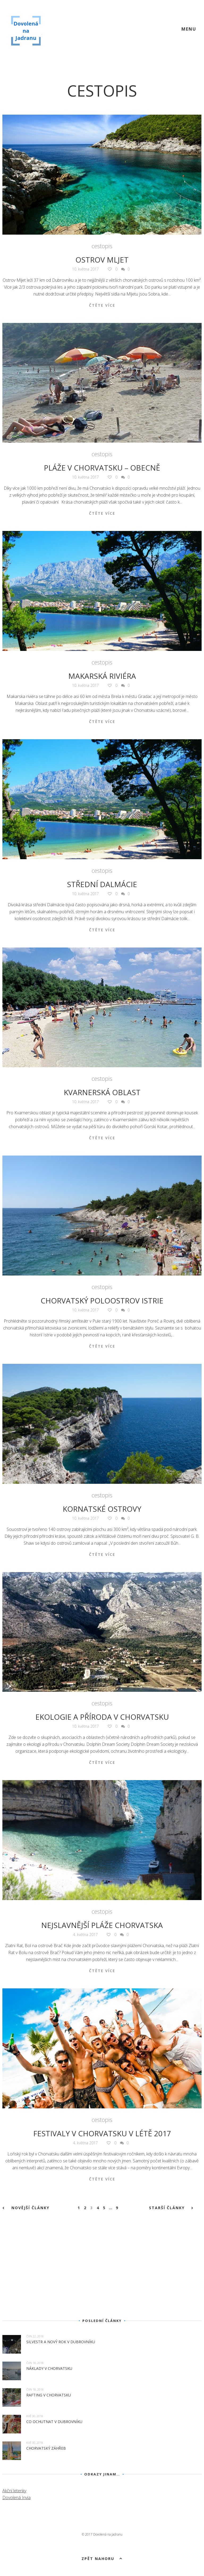 This screenshot has width=204, height=2576. I want to click on Kornatské ostrovy, so click(102, 1509).